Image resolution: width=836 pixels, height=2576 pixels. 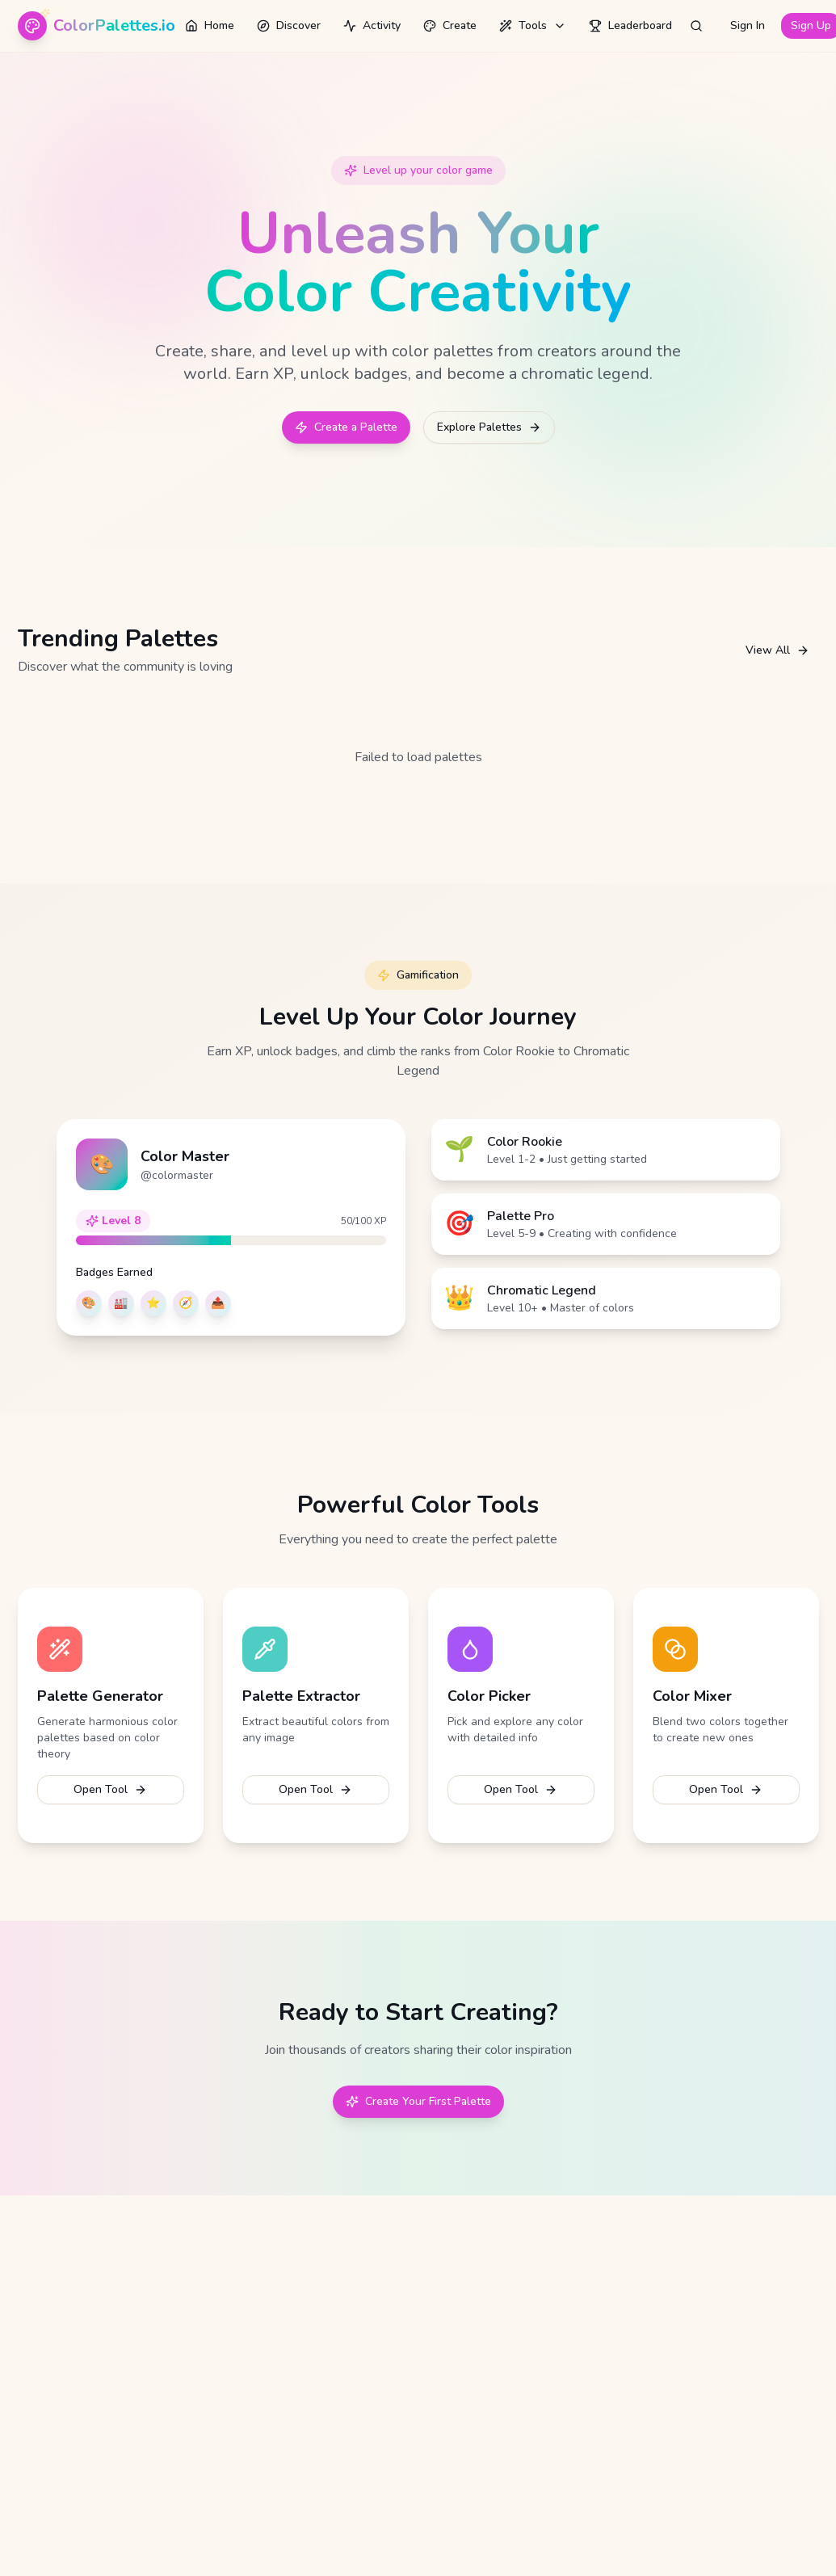 What do you see at coordinates (450, 25) in the screenshot?
I see `Create` at bounding box center [450, 25].